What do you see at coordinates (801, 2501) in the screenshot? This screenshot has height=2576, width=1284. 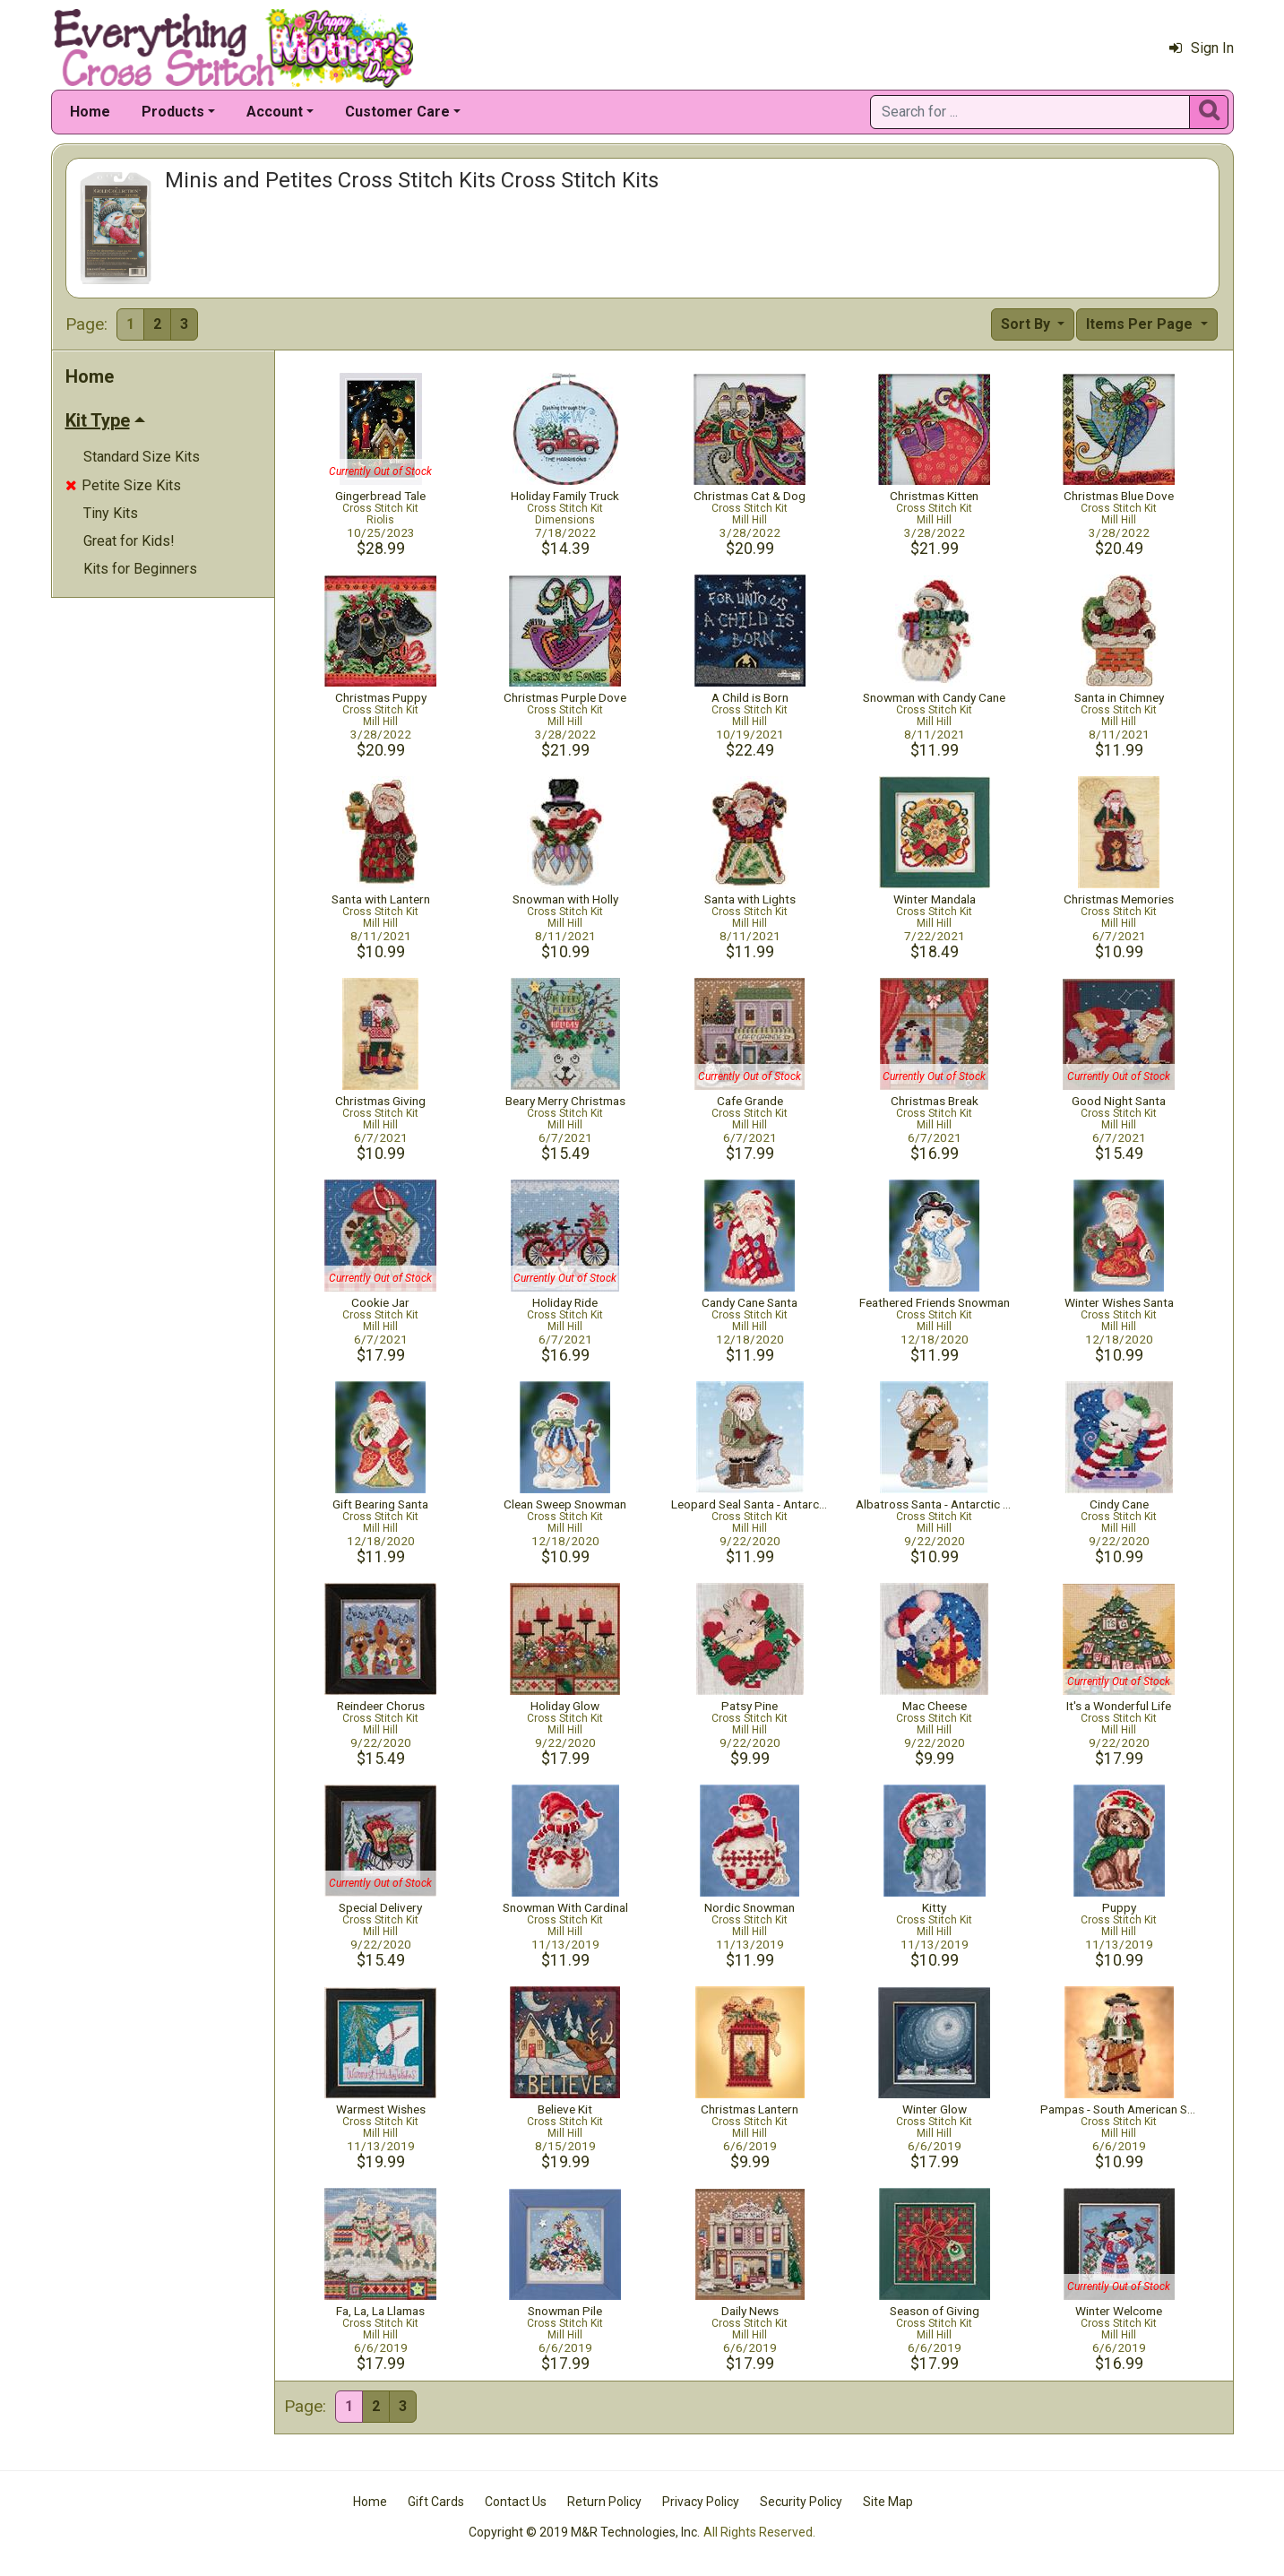 I see `Security Policy` at bounding box center [801, 2501].